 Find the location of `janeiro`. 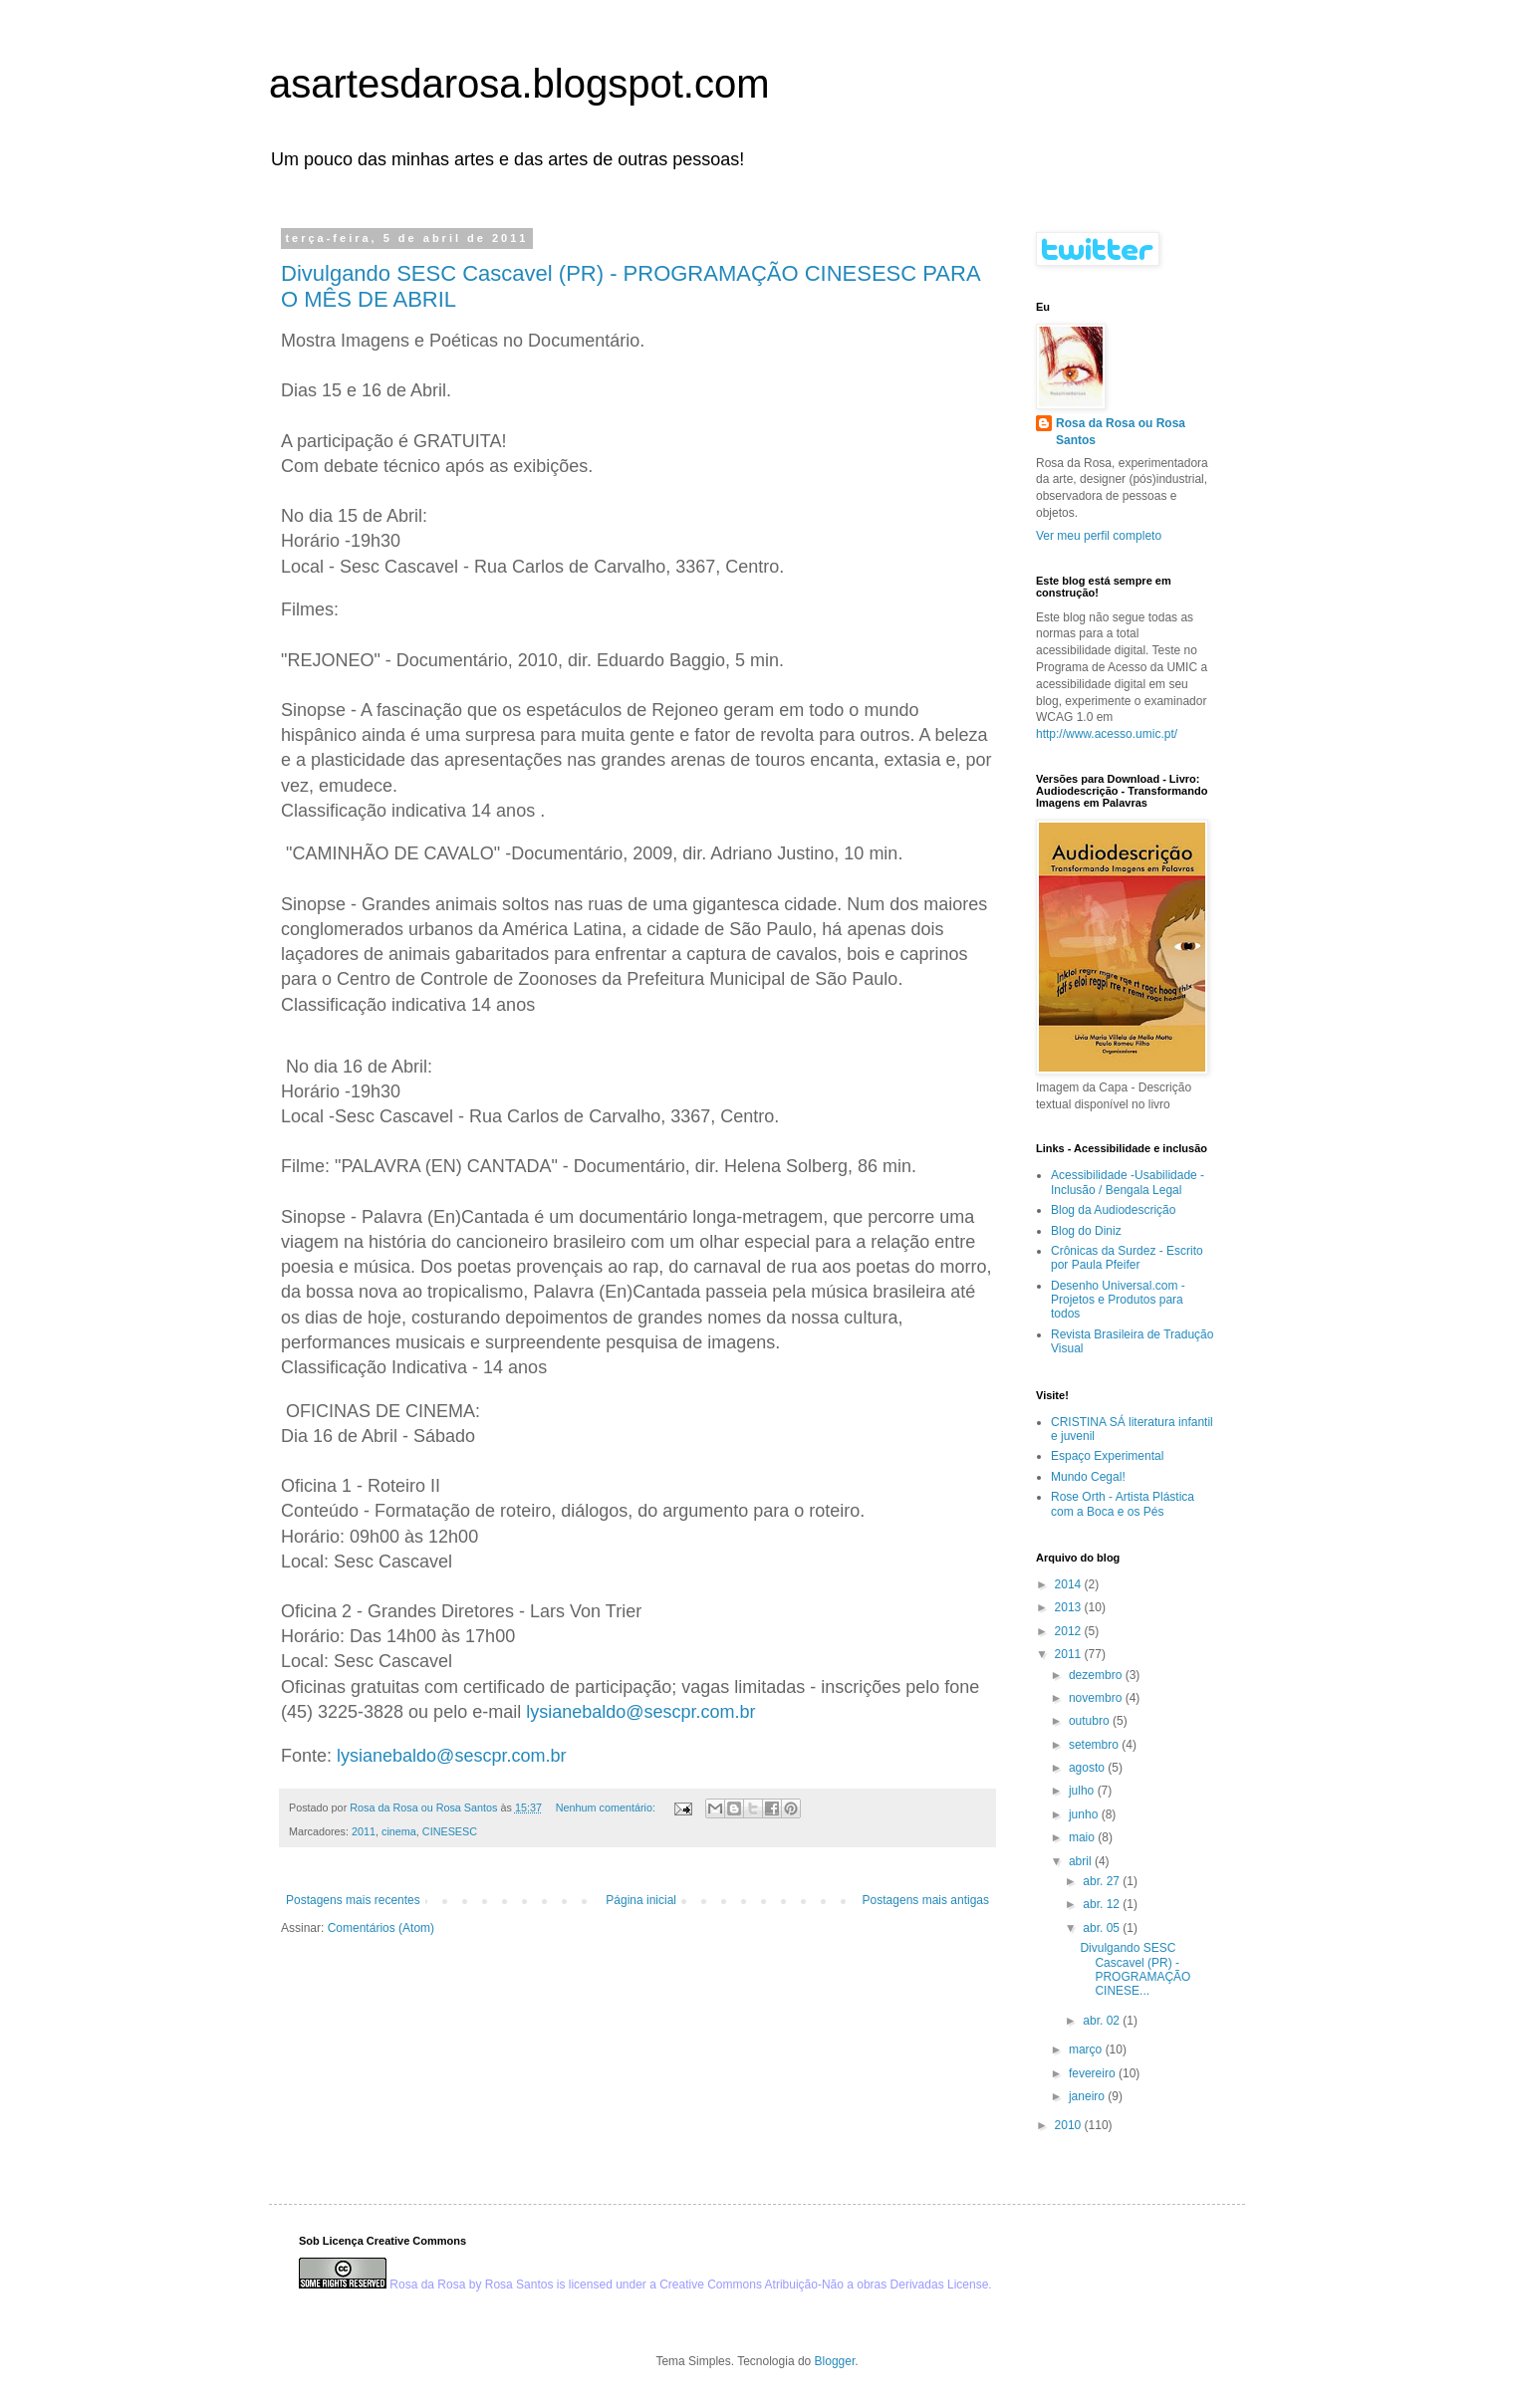

janeiro is located at coordinates (1088, 2096).